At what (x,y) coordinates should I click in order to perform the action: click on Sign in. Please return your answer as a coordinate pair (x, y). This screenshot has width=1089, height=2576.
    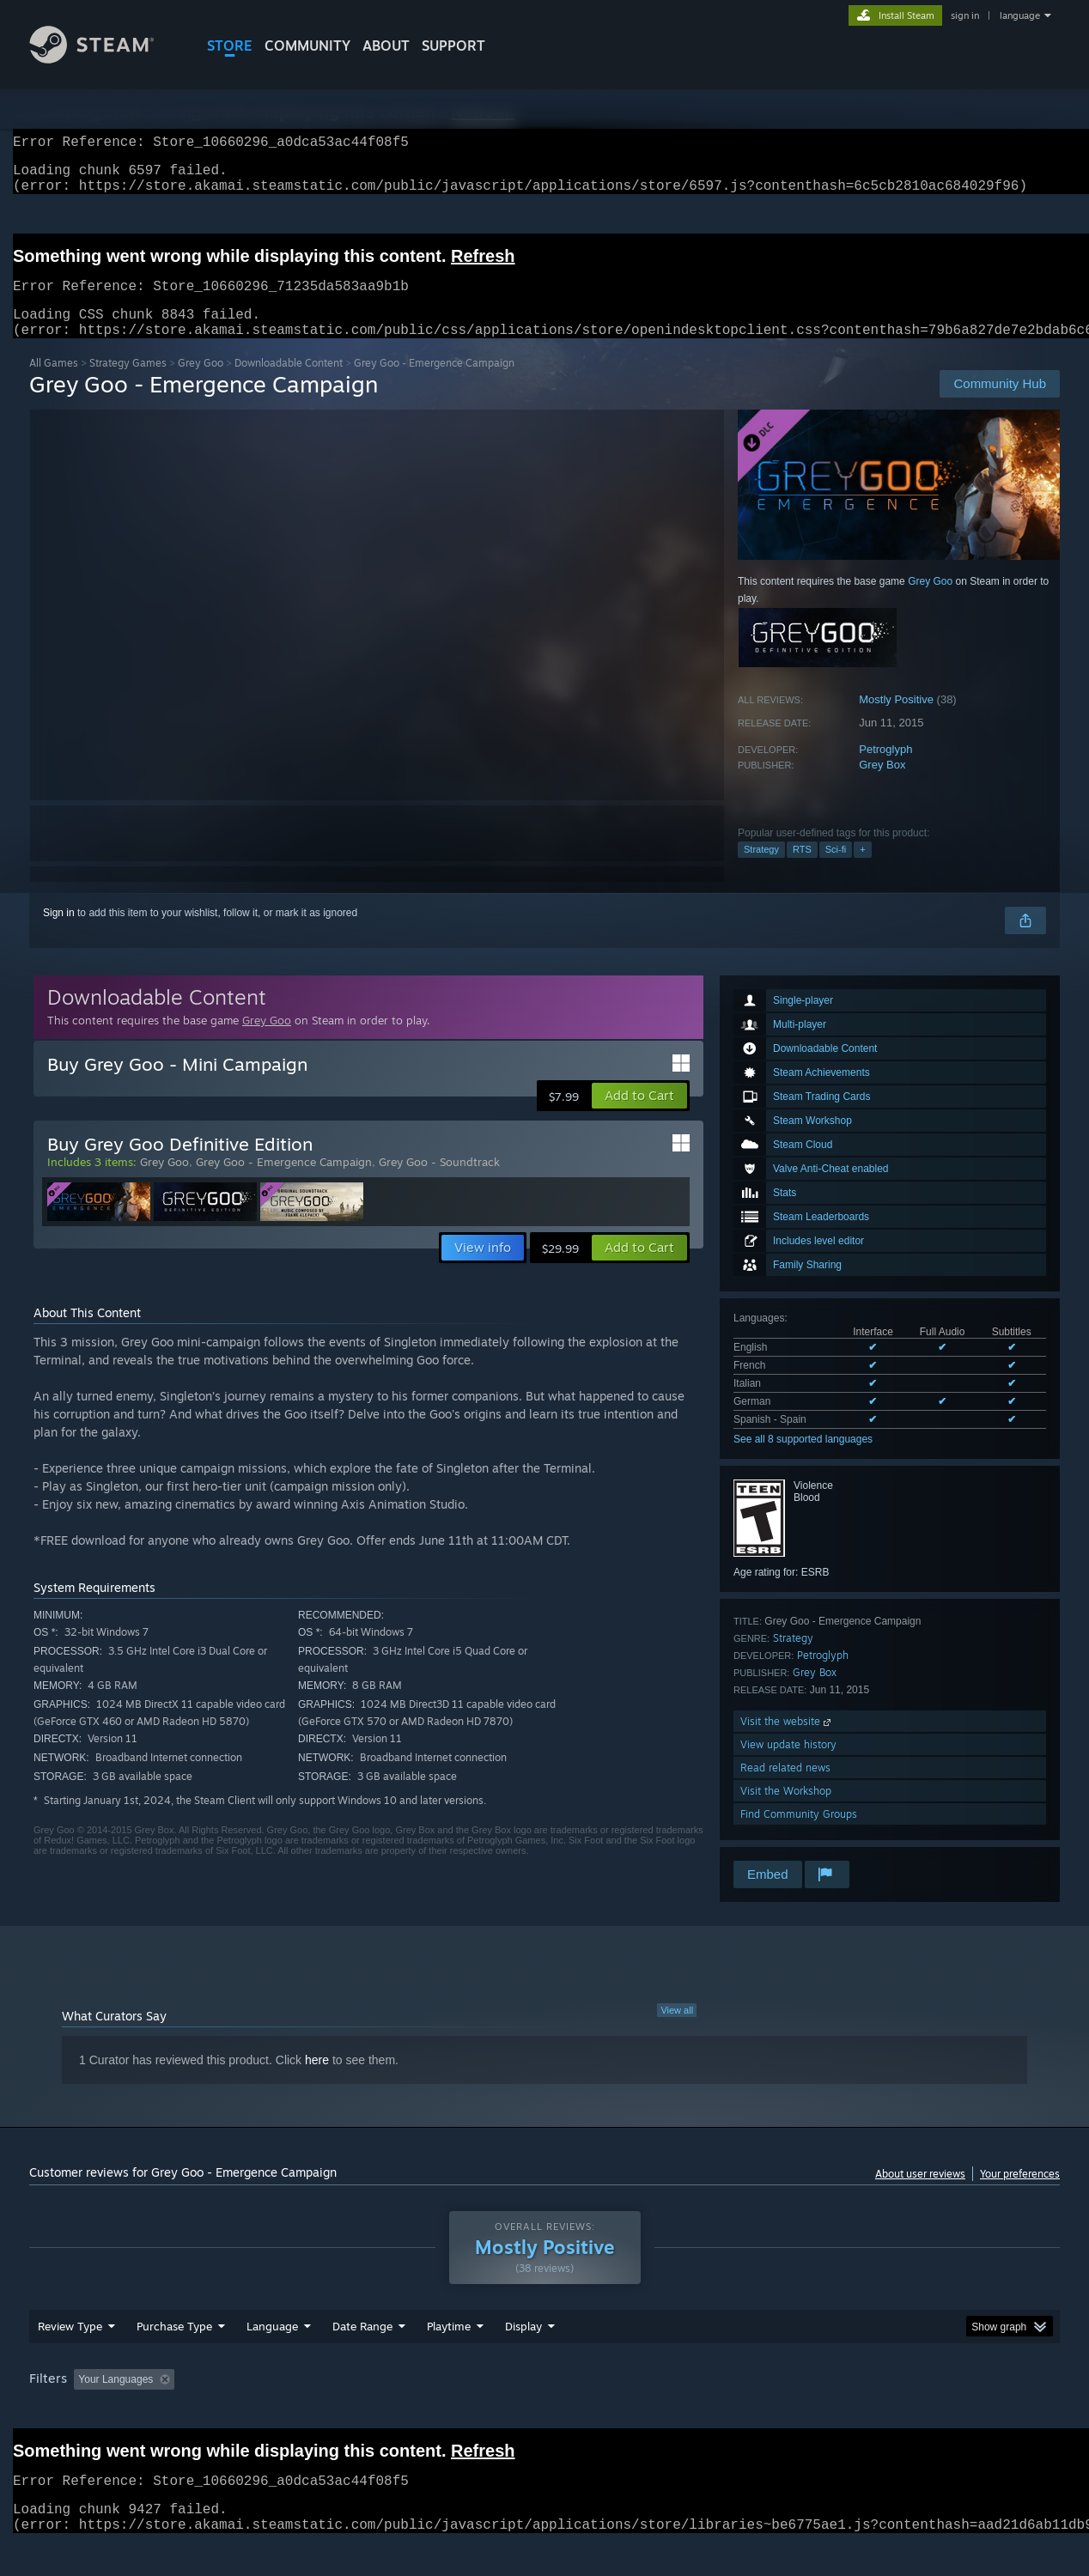
    Looking at the image, I should click on (59, 933).